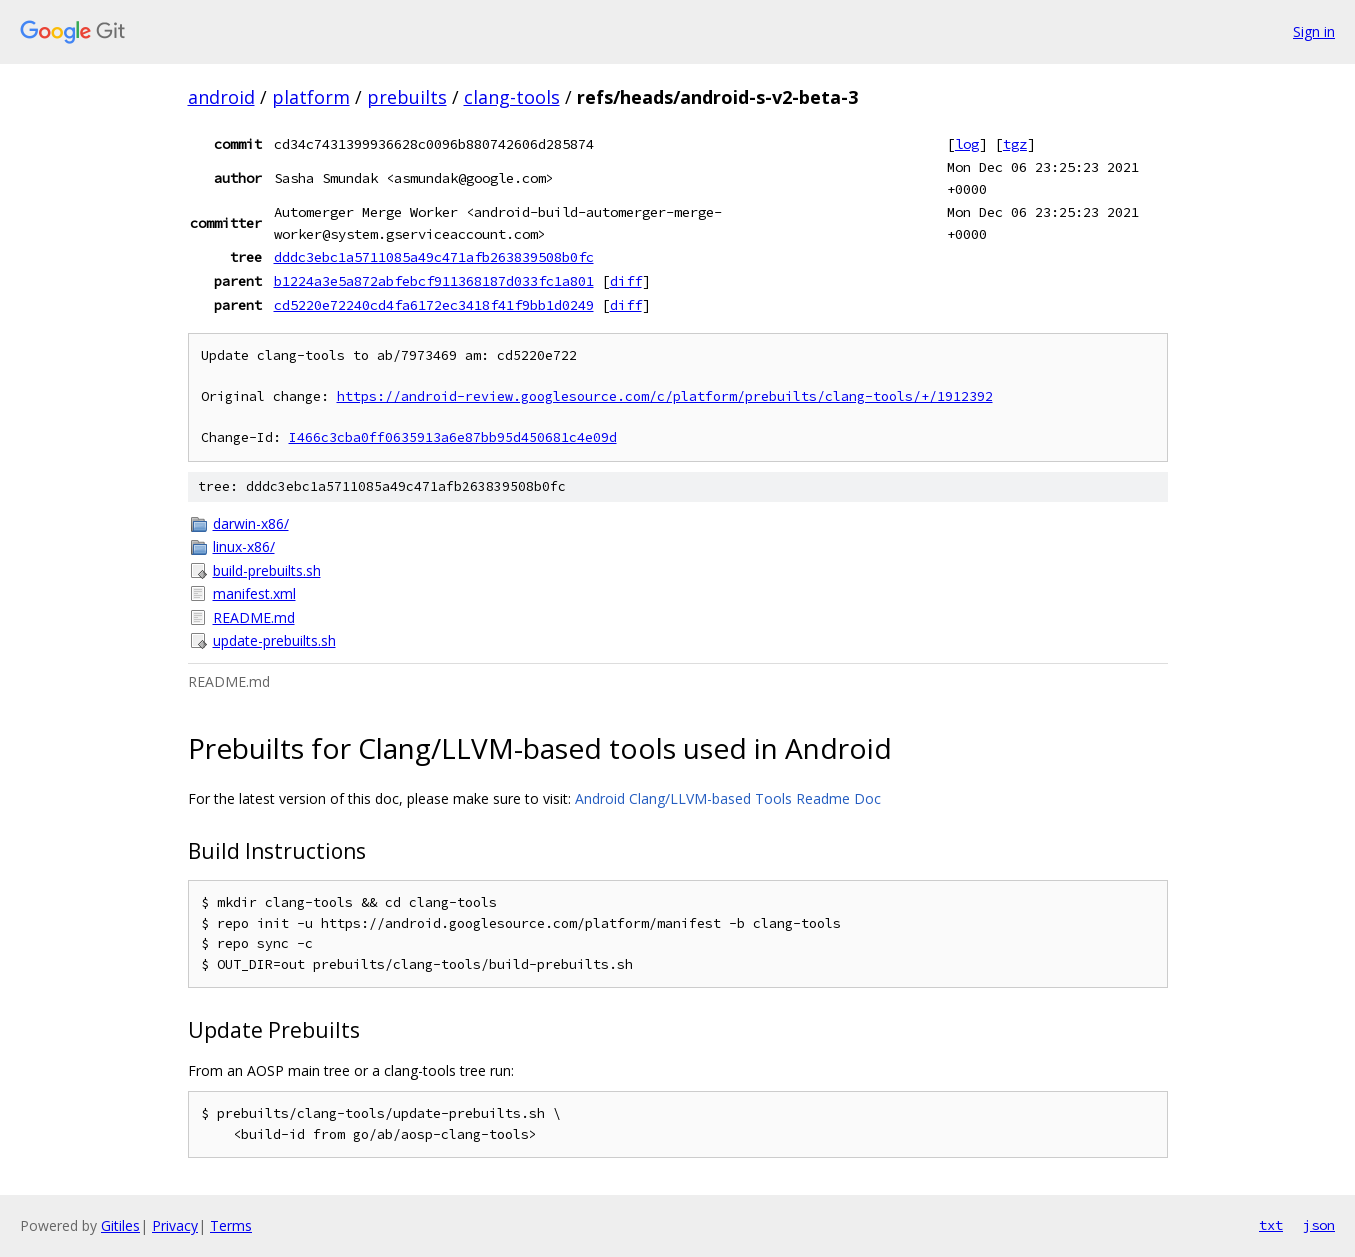  I want to click on tgz, so click(1015, 144).